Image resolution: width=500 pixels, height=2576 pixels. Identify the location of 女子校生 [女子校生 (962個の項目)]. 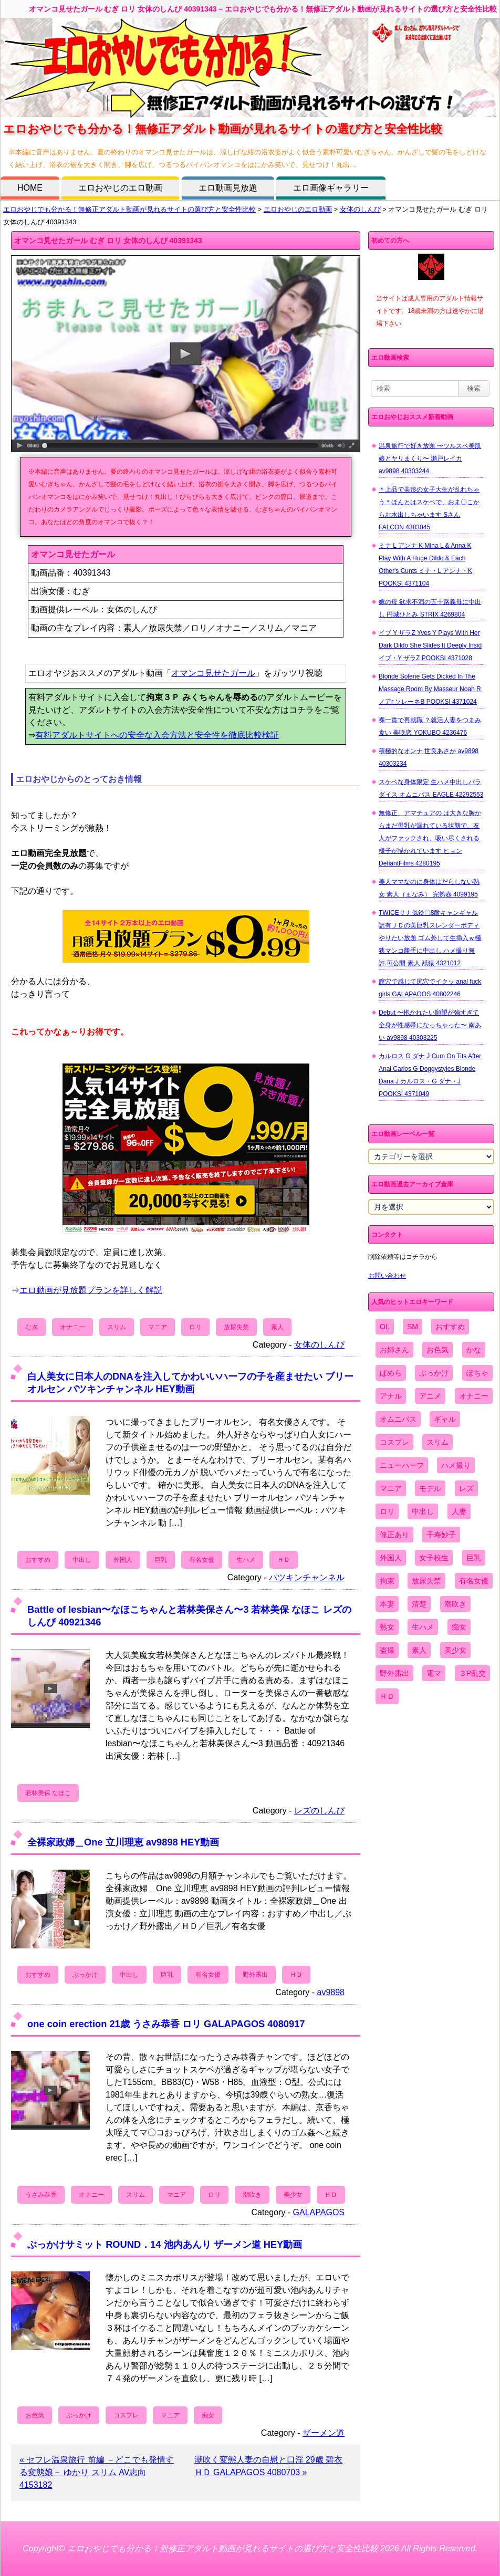
(434, 1557).